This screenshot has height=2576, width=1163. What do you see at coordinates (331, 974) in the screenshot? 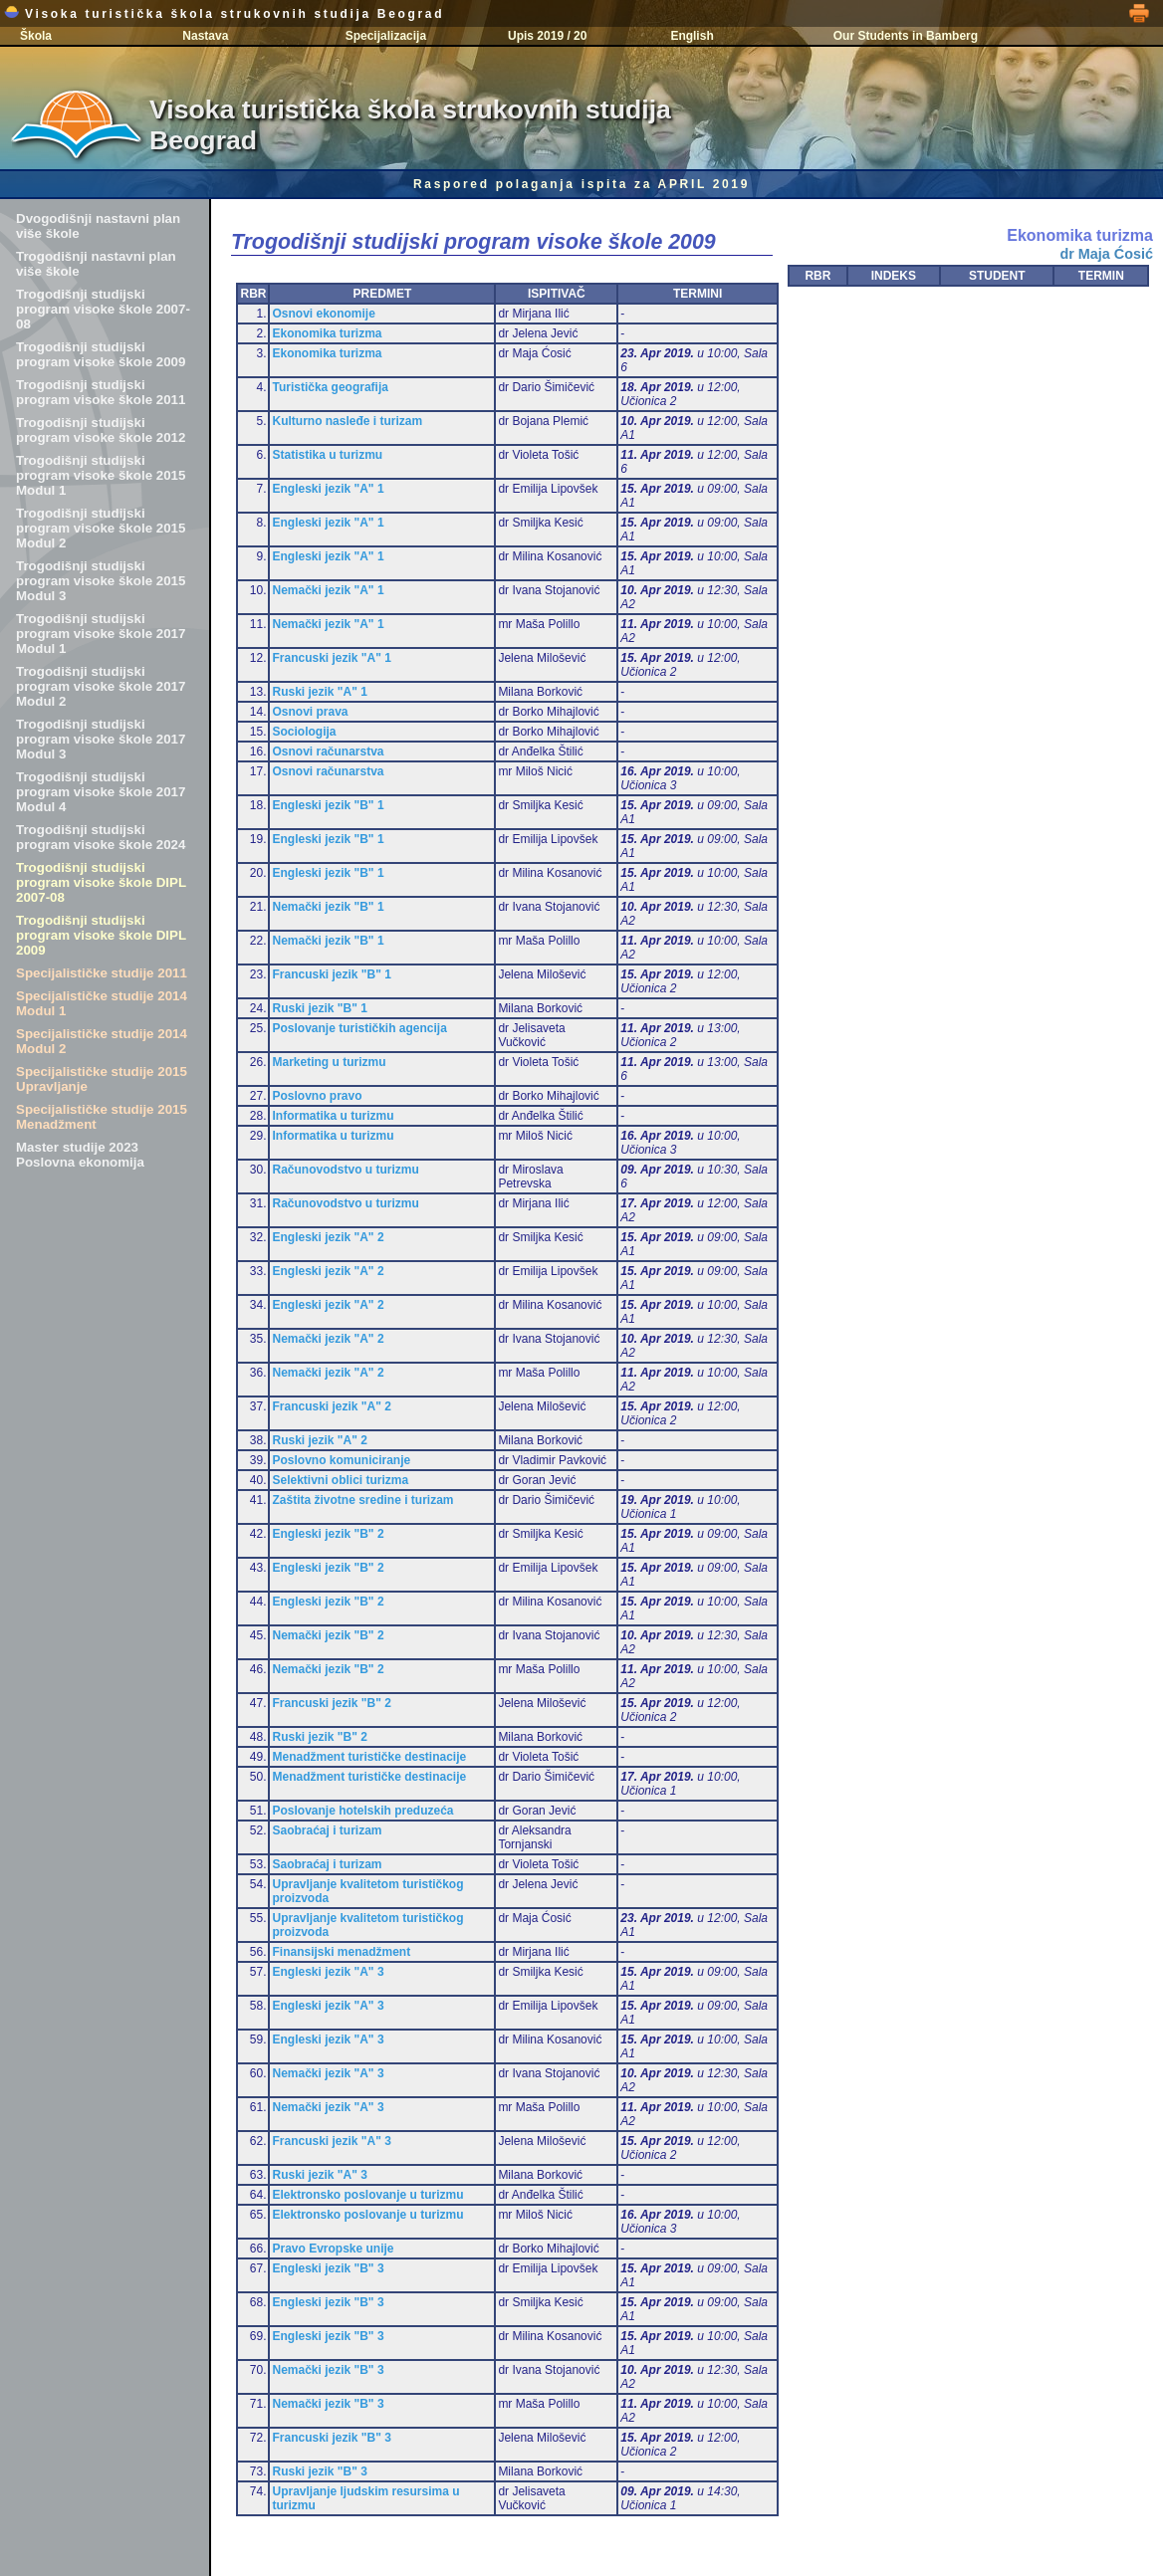
I see `Francuski jezik "B" 1` at bounding box center [331, 974].